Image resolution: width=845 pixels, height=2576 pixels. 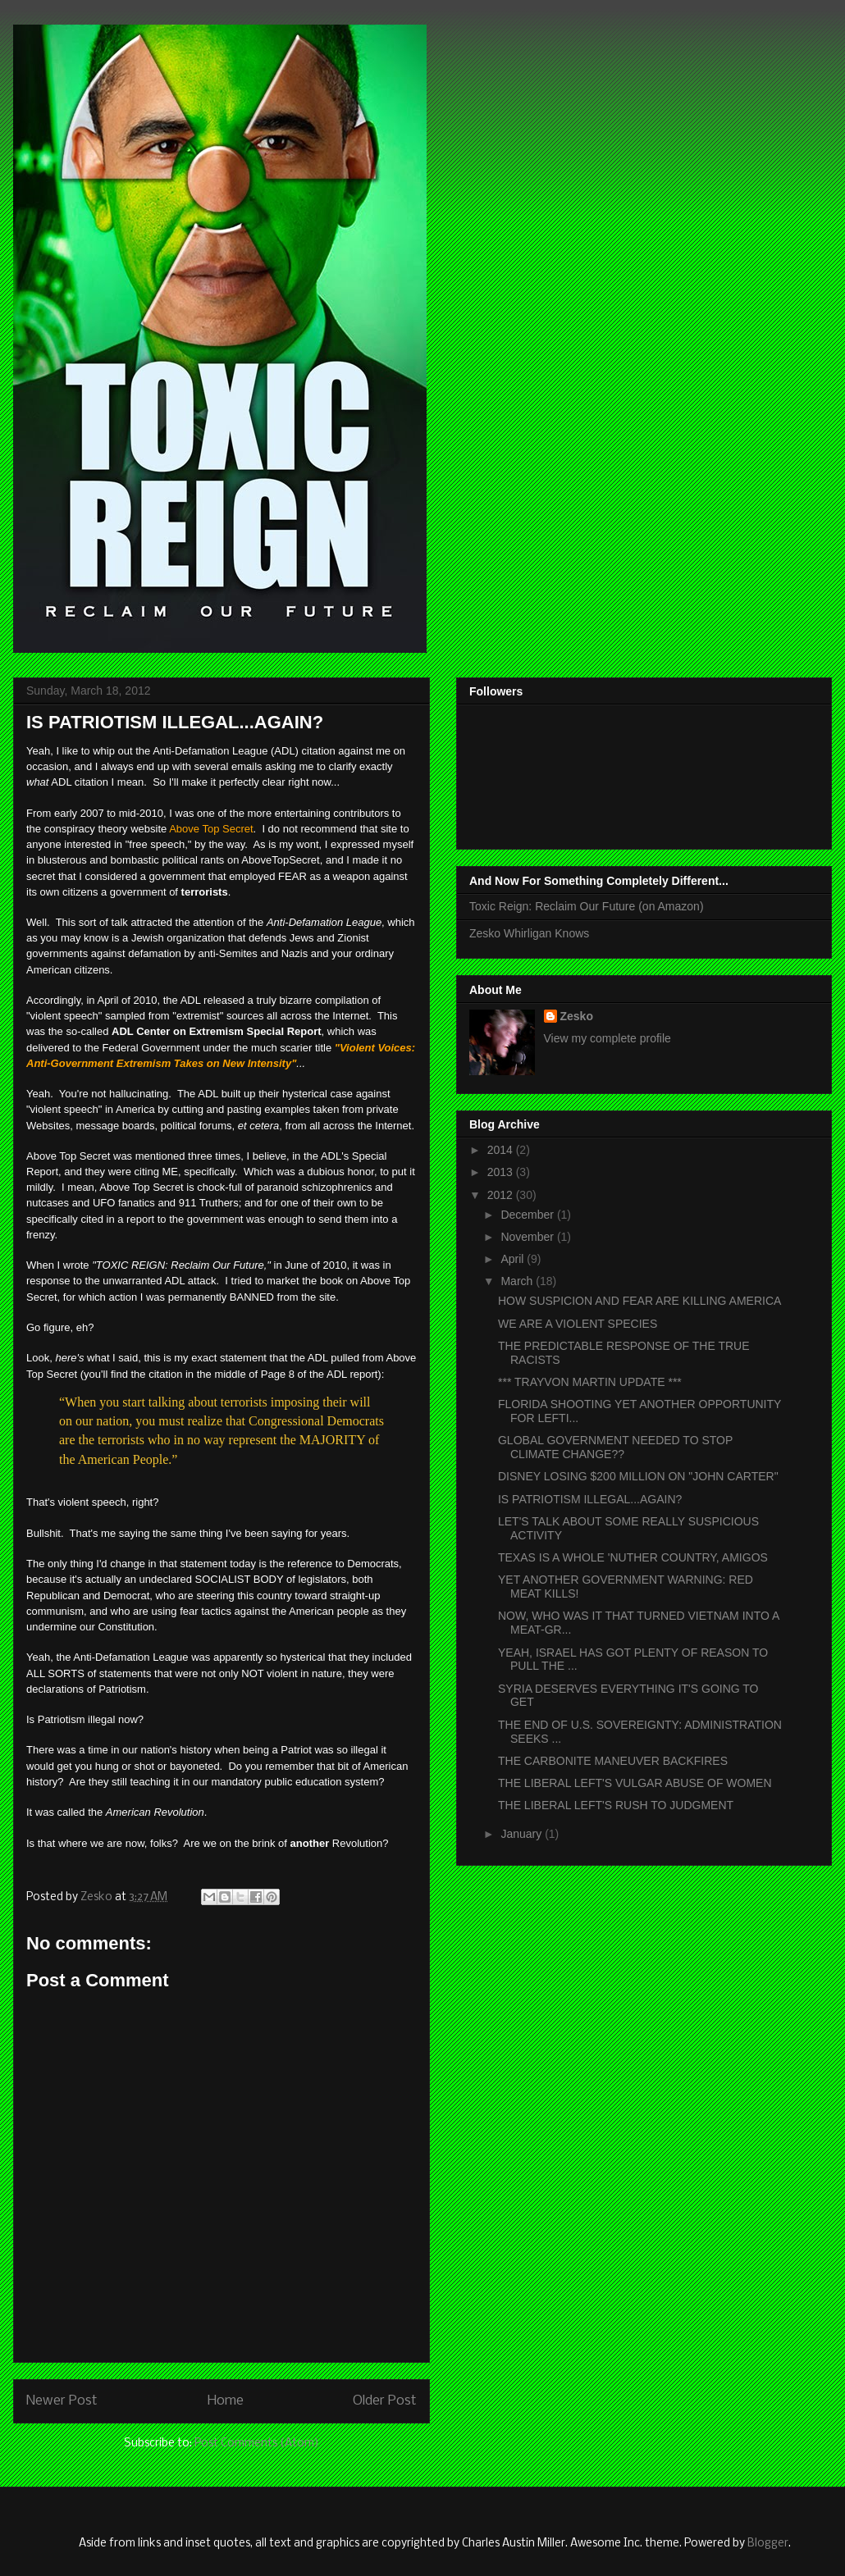 I want to click on Blogger, so click(x=767, y=2543).